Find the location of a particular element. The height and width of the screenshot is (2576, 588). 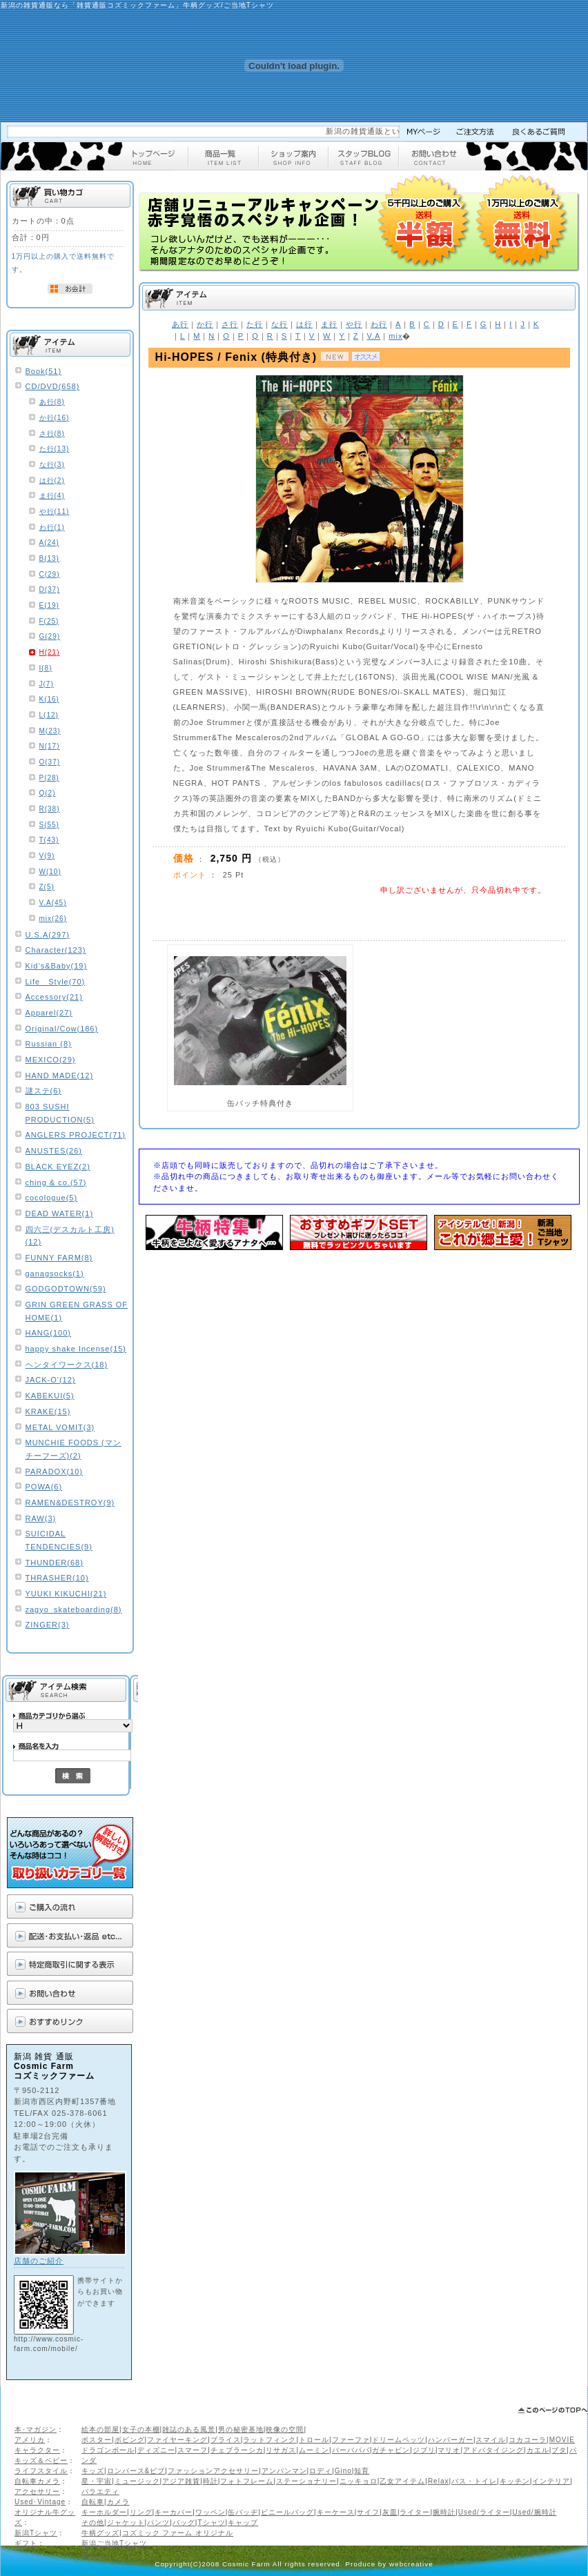

RAW(3) is located at coordinates (41, 1518).